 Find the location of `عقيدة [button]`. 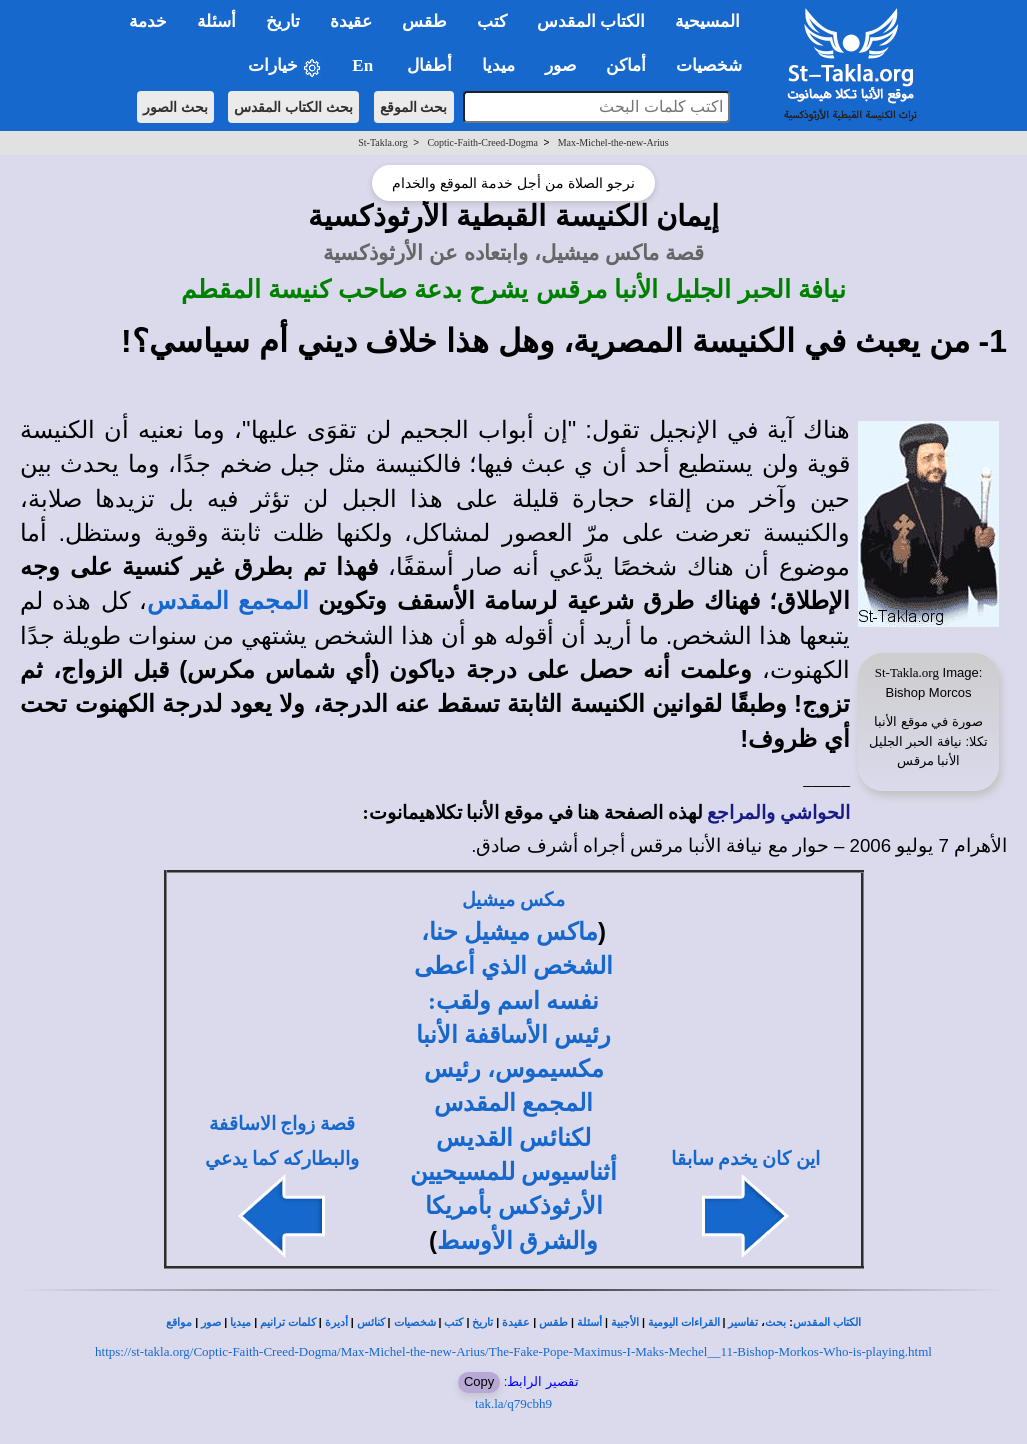

عقيدة [button] is located at coordinates (351, 21).